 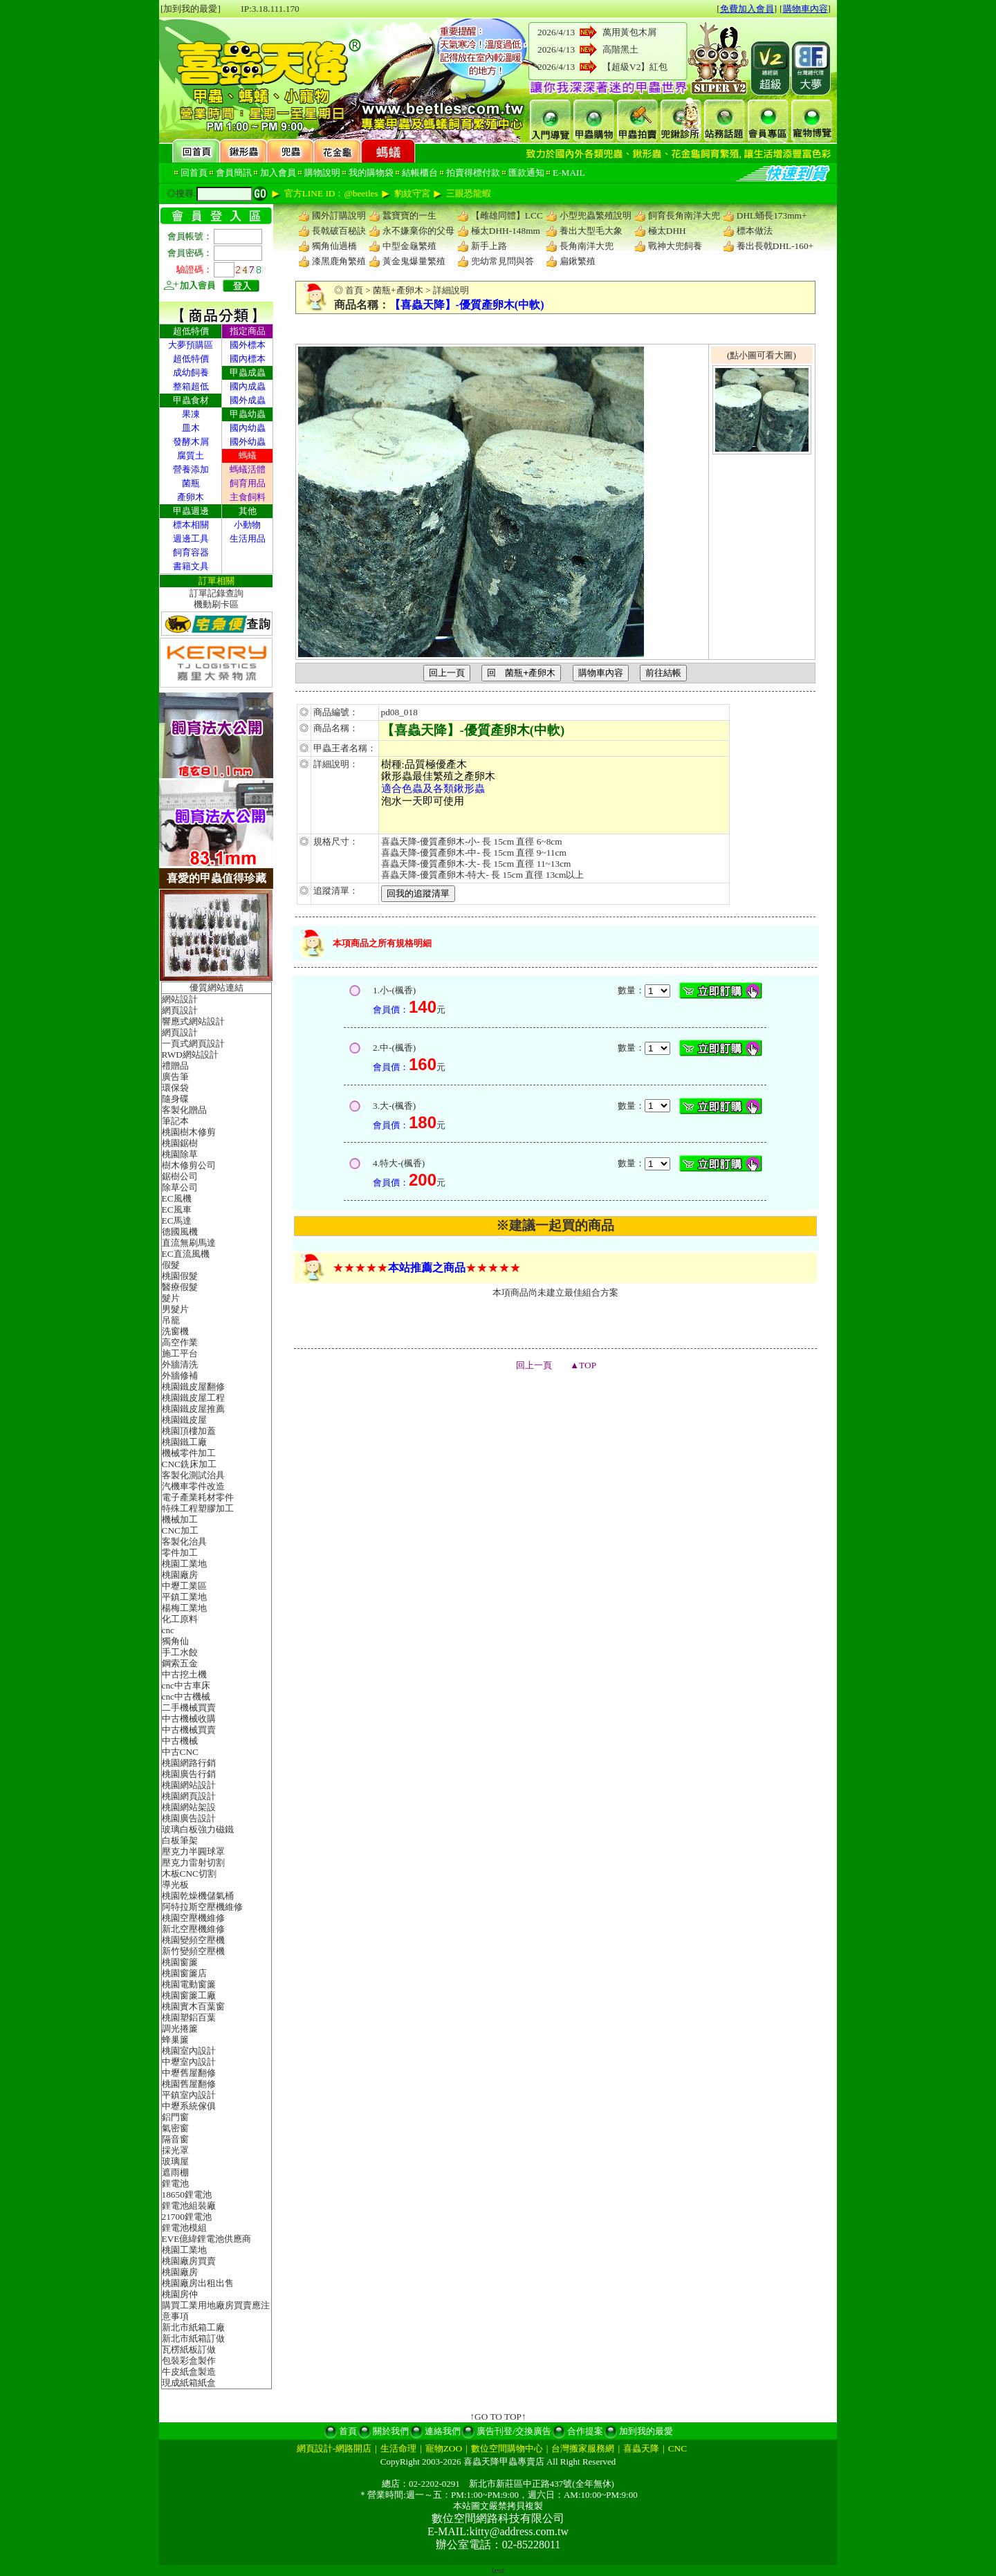 What do you see at coordinates (198, 1497) in the screenshot?
I see `電子產業耗材零件` at bounding box center [198, 1497].